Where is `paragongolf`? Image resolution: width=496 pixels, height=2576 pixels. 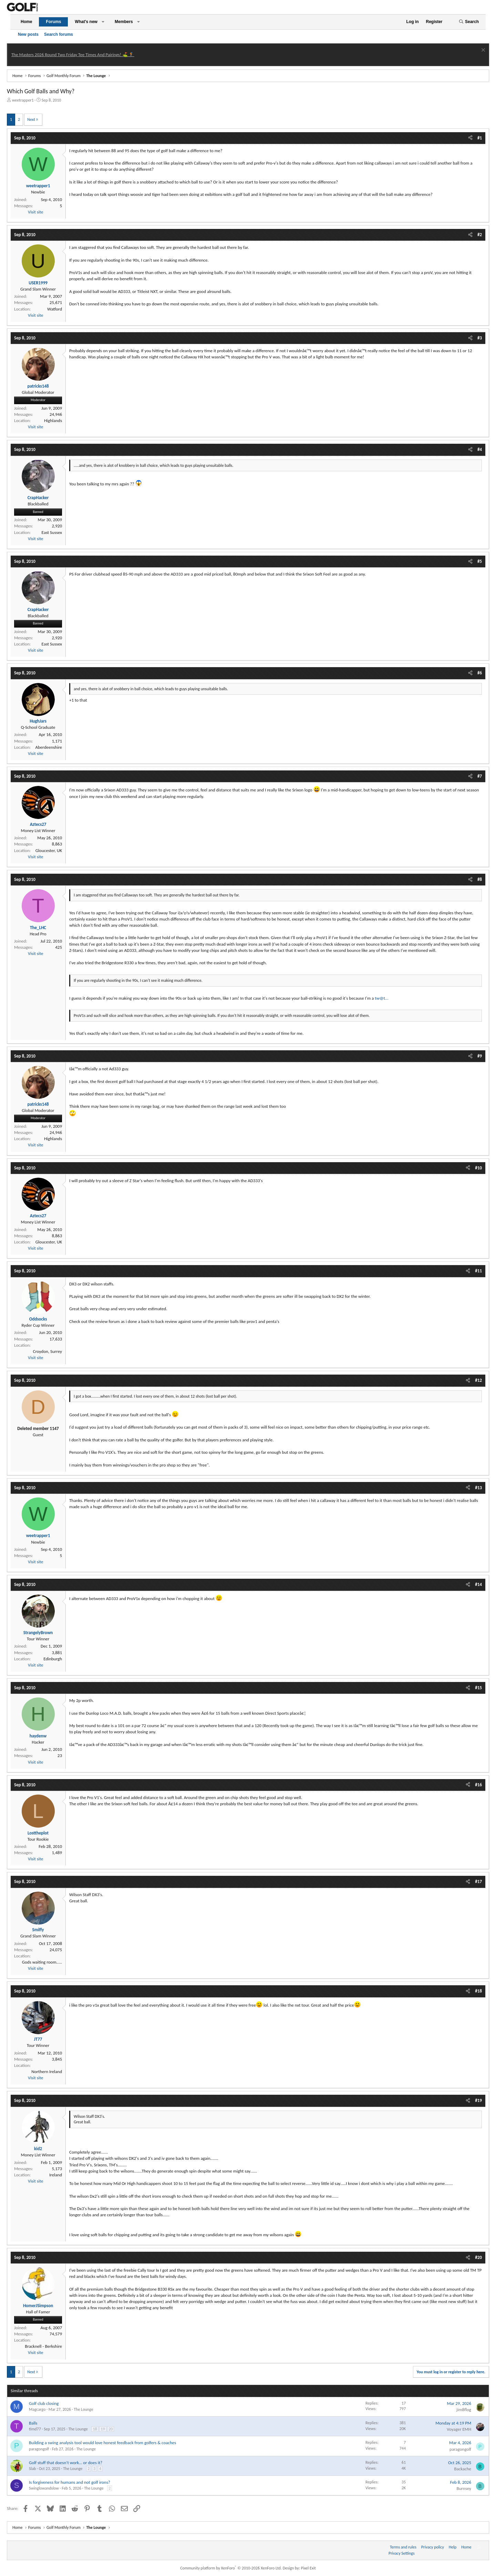 paragongolf is located at coordinates (39, 2449).